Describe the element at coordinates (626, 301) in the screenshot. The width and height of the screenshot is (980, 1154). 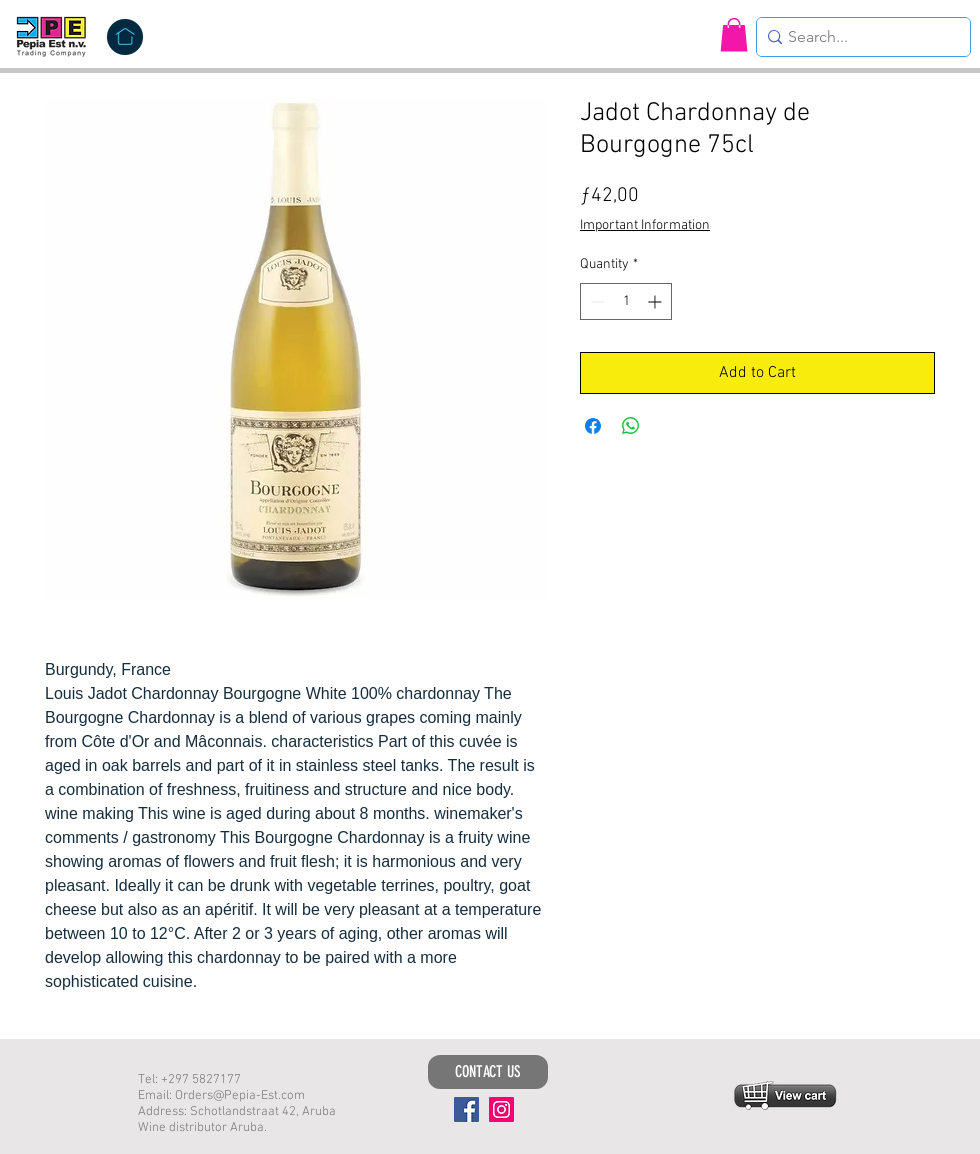
I see `[spinbutton]` at that location.